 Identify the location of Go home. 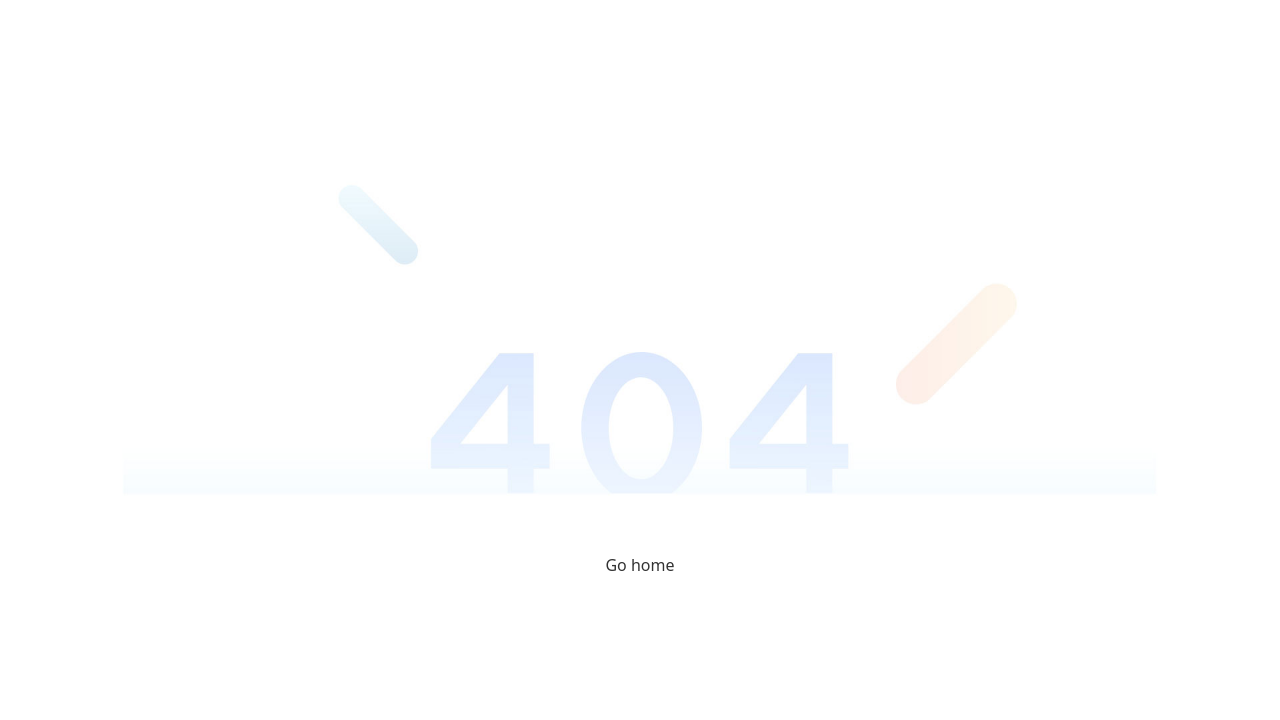
(639, 565).